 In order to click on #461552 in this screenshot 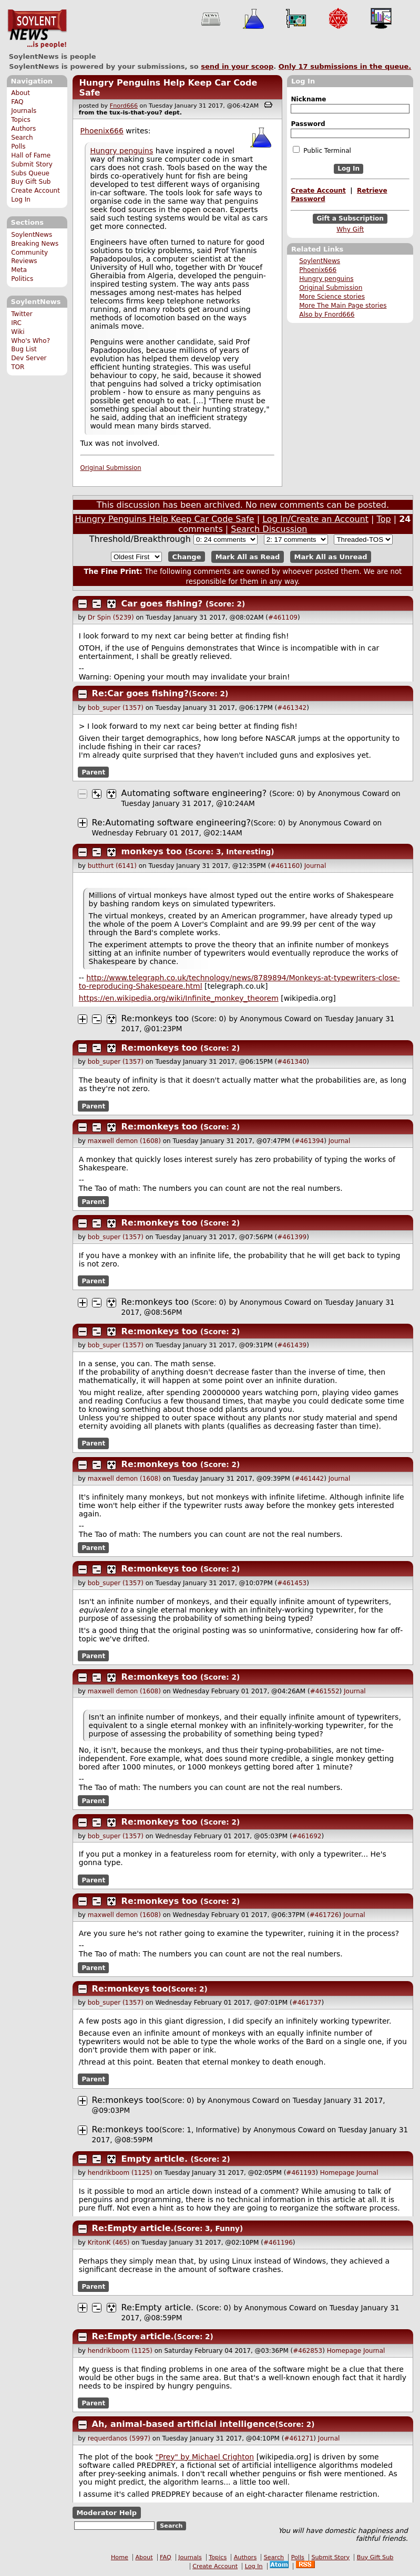, I will do `click(325, 1691)`.